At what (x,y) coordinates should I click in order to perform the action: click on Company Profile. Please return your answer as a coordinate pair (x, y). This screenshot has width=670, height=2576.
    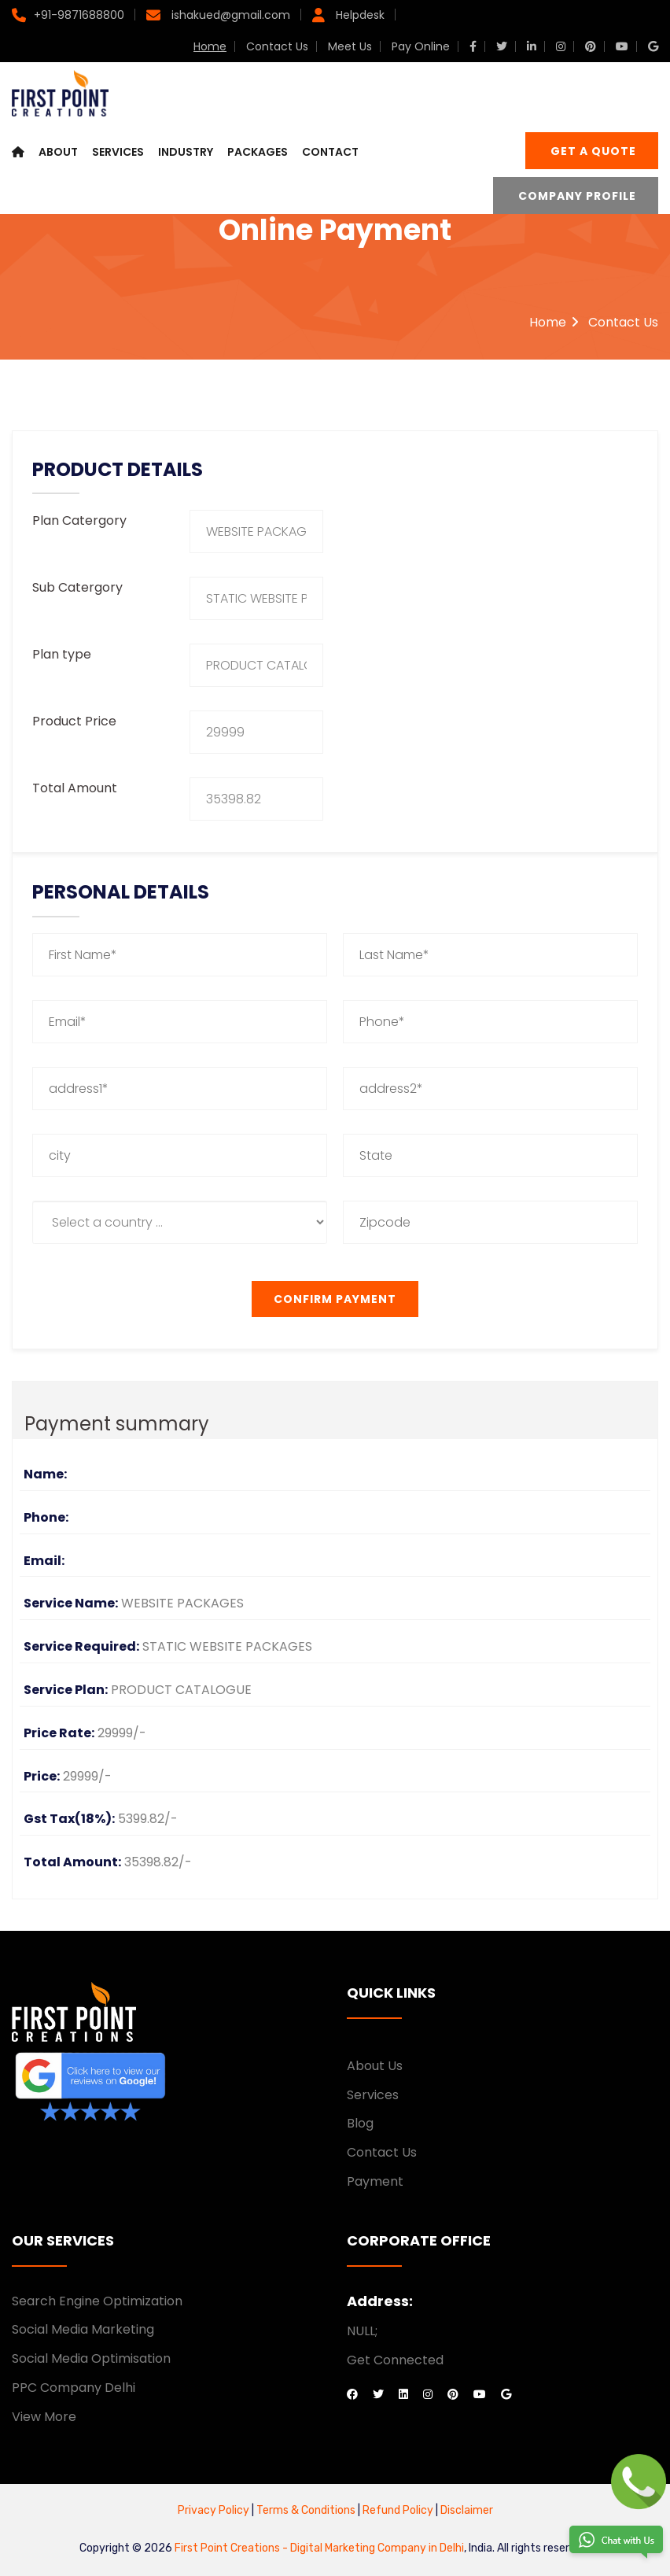
    Looking at the image, I should click on (577, 197).